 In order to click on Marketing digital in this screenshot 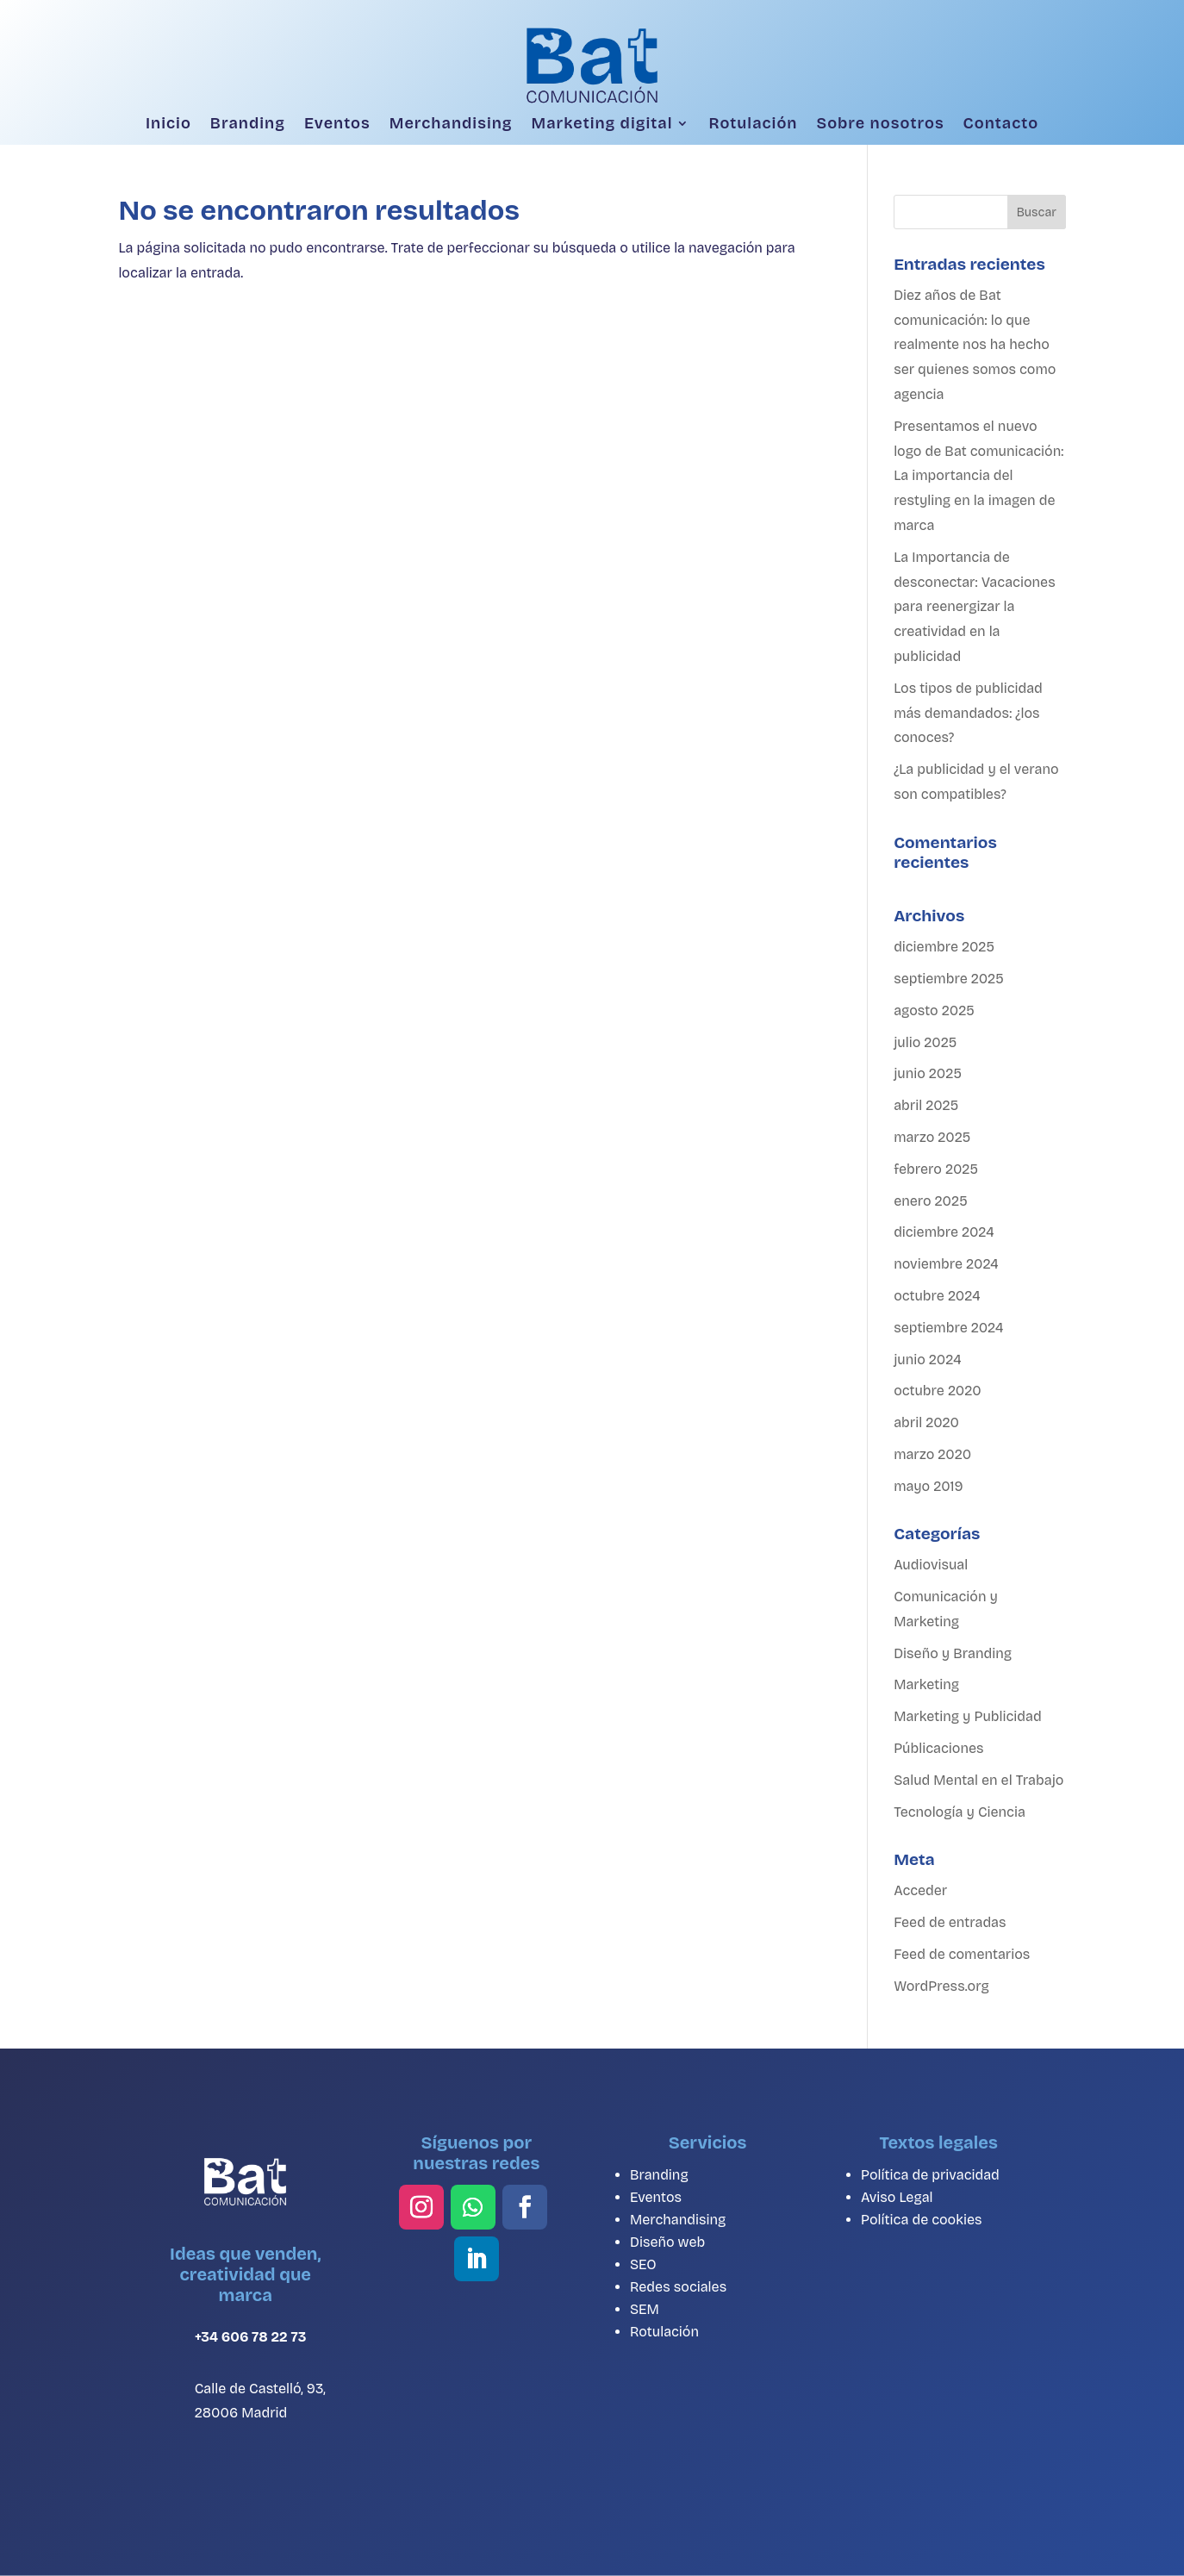, I will do `click(602, 124)`.